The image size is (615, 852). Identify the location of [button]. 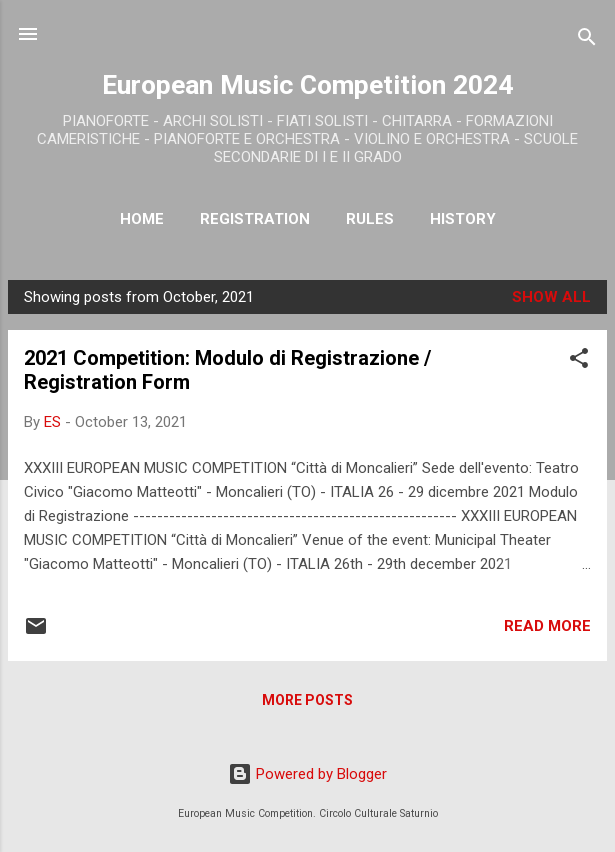
(579, 361).